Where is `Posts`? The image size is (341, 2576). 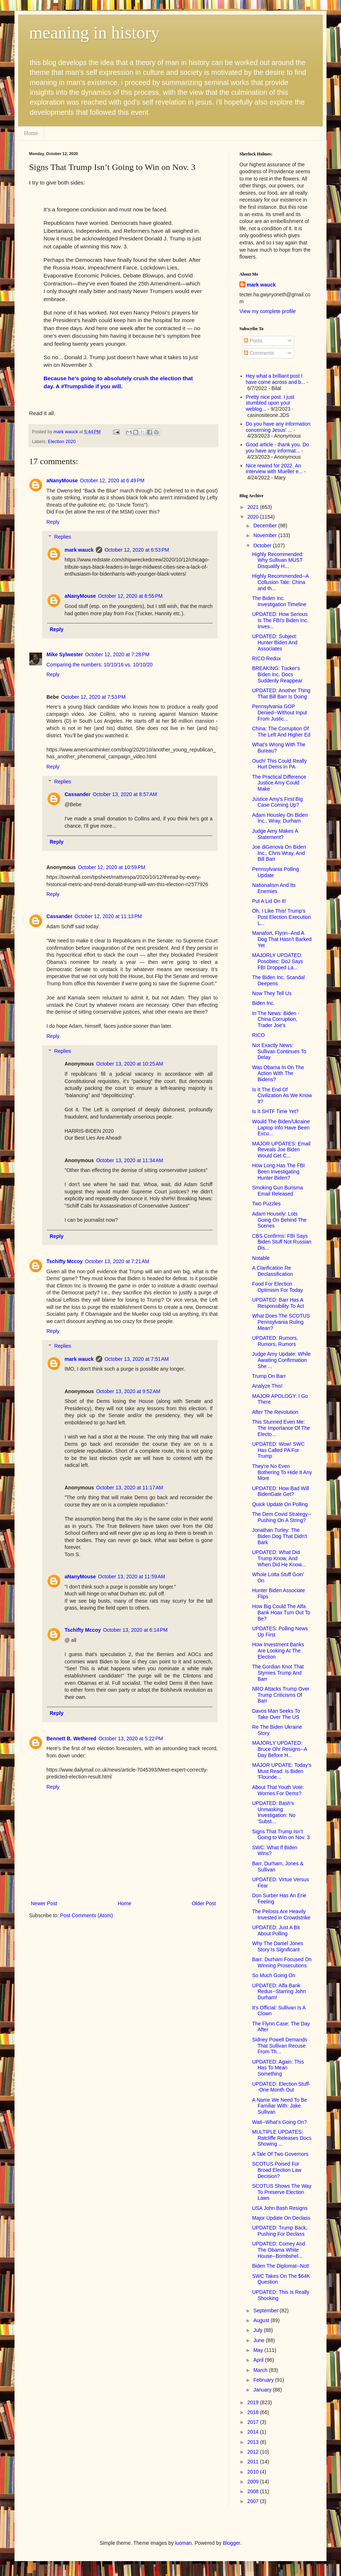 Posts is located at coordinates (253, 341).